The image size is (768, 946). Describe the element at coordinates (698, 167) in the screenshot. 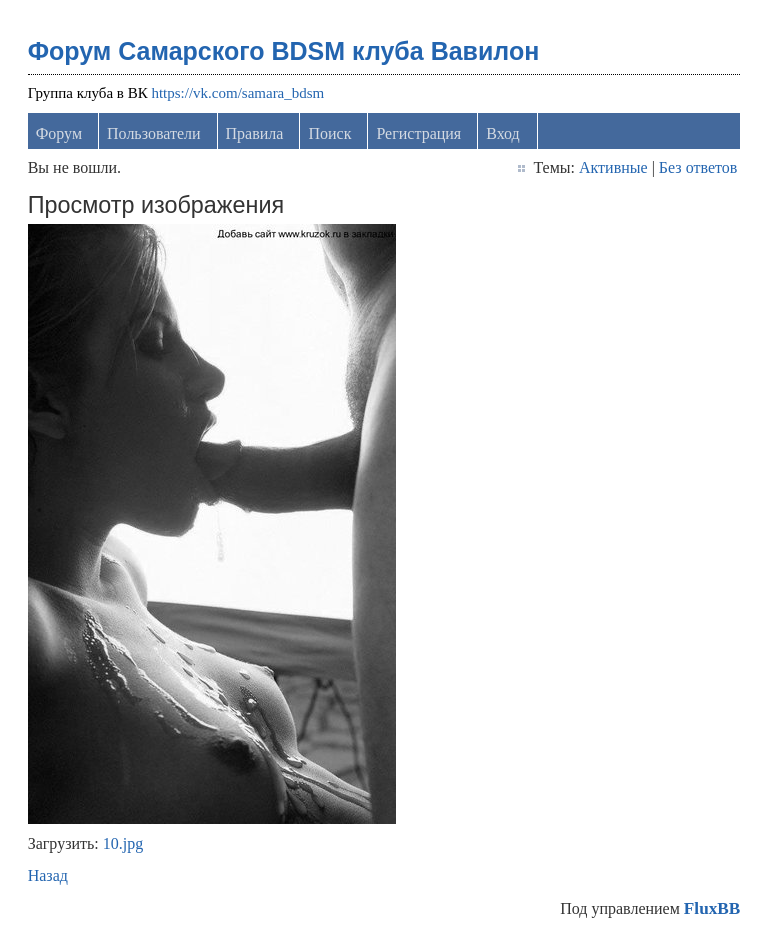

I see `Без ответов` at that location.